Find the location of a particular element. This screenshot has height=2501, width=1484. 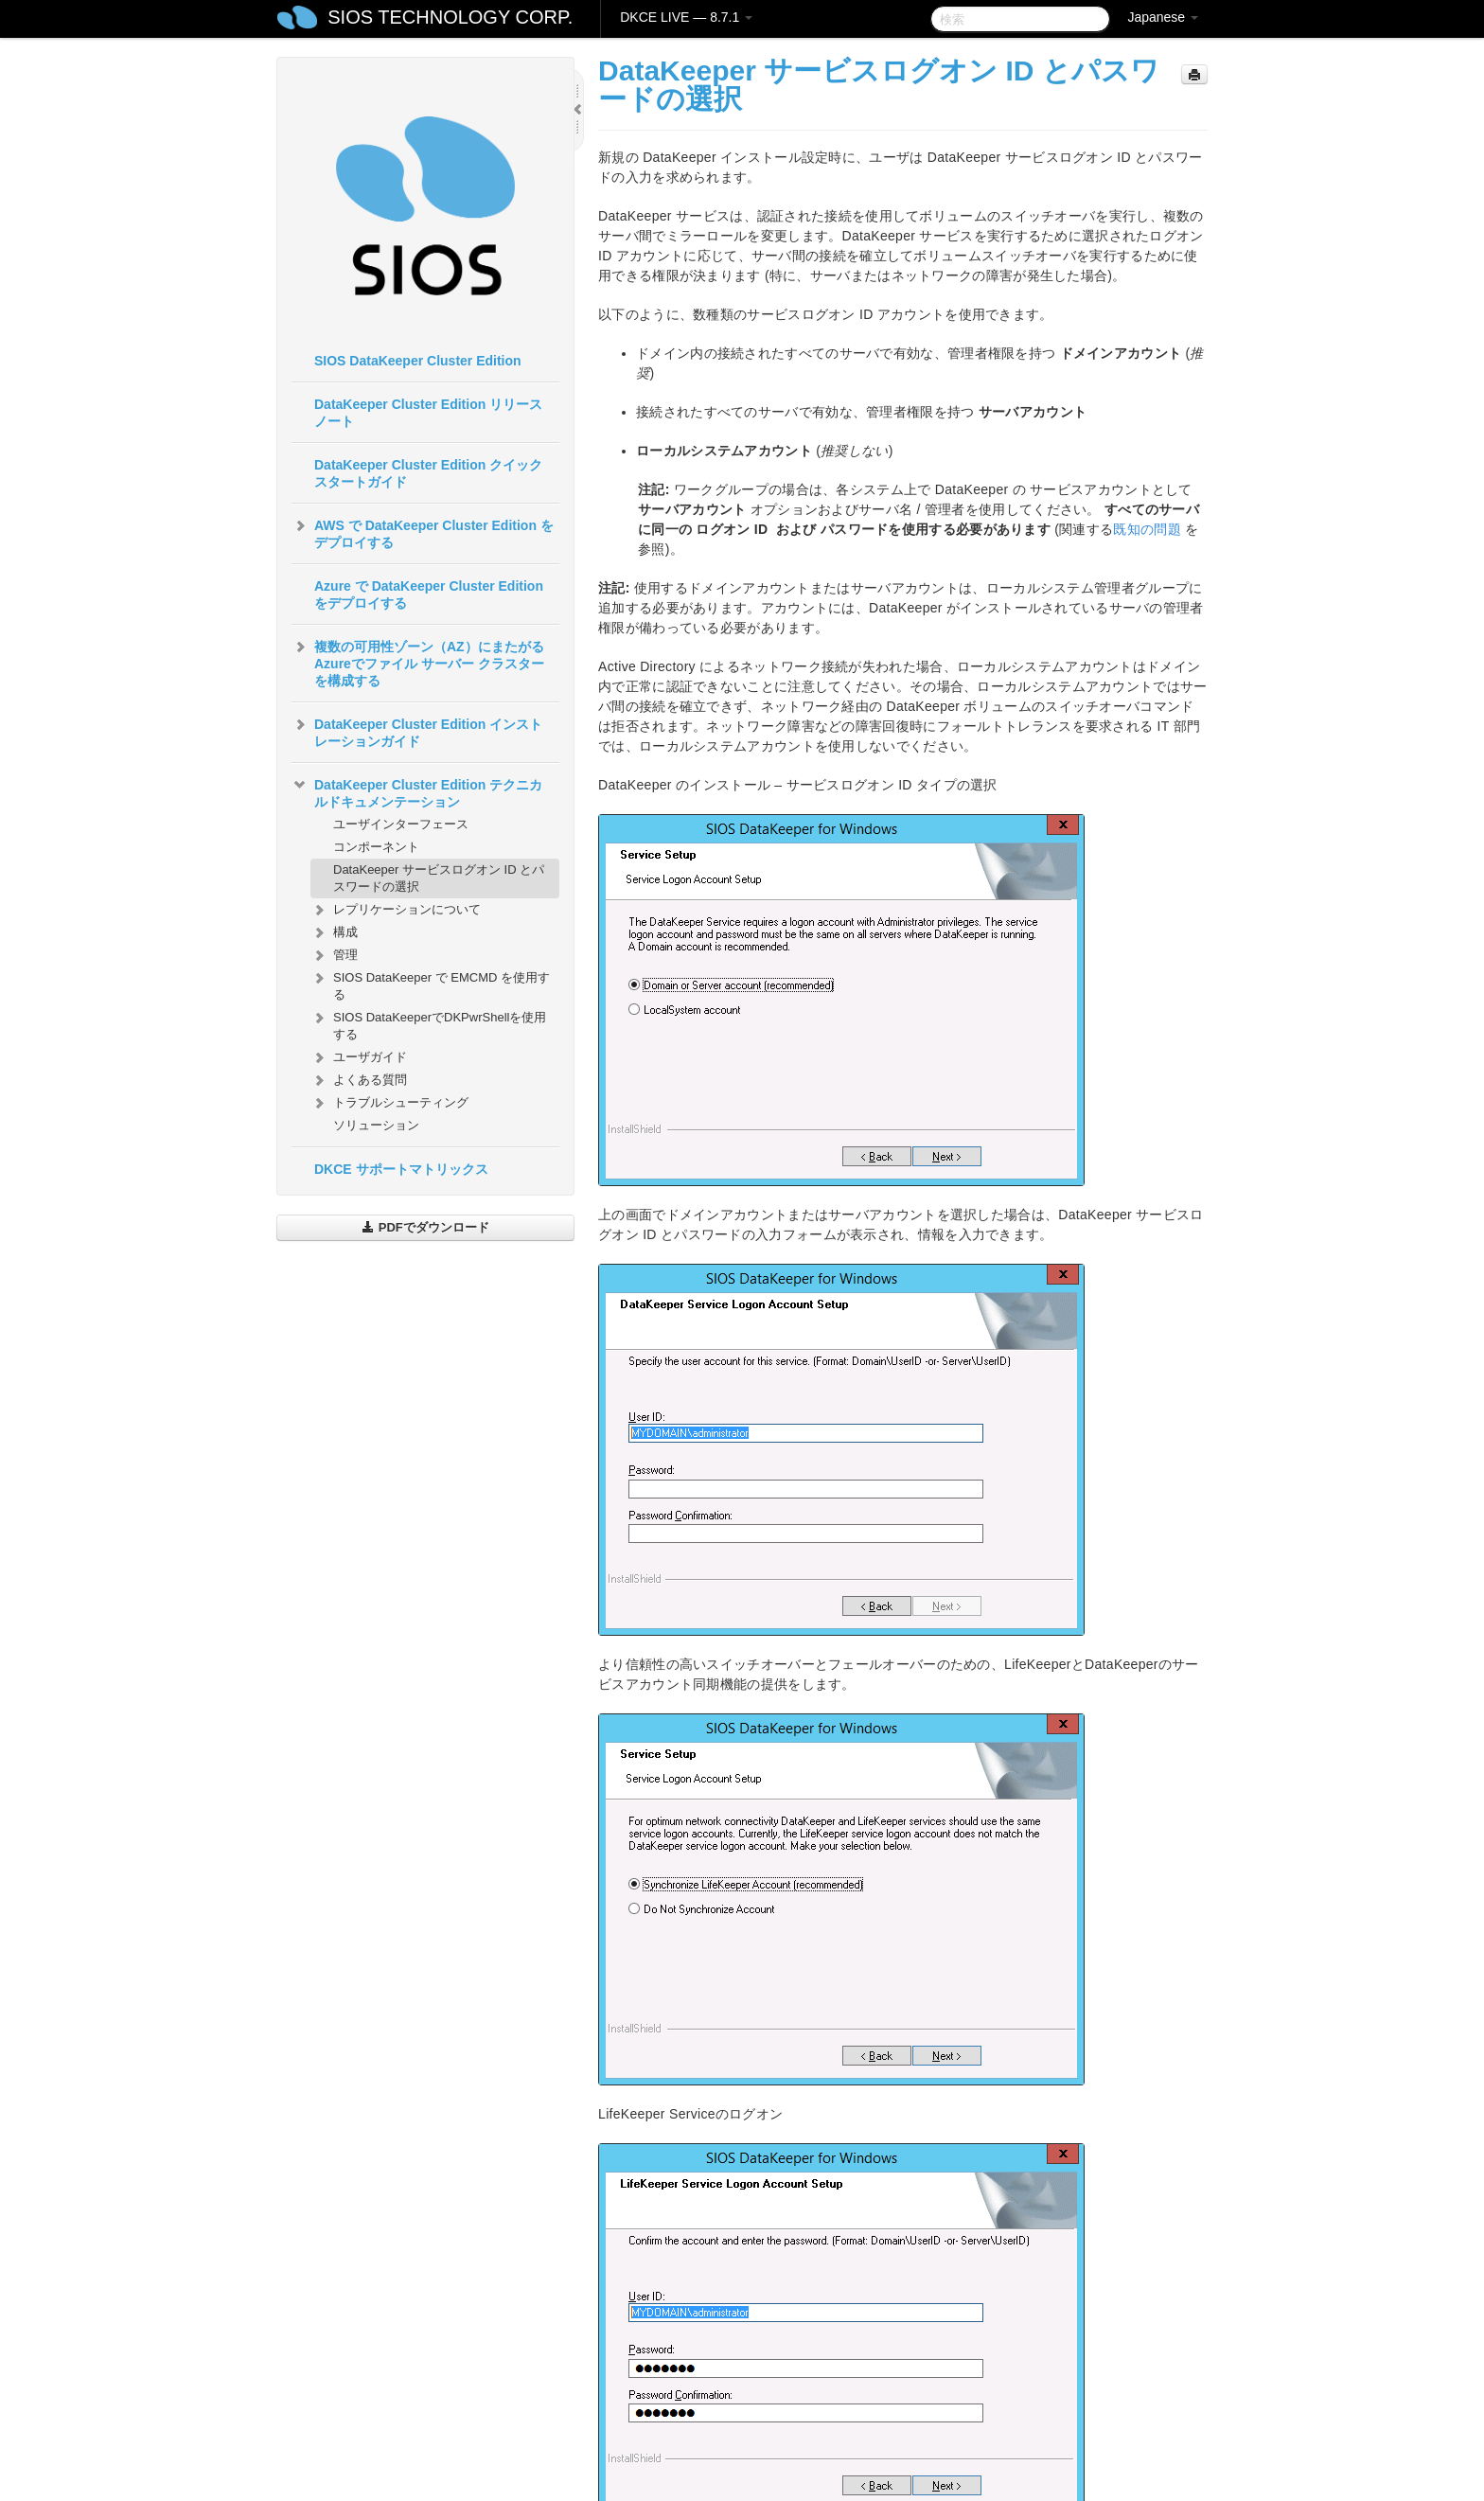

SIOS TECHNOLOGY CORP. is located at coordinates (450, 17).